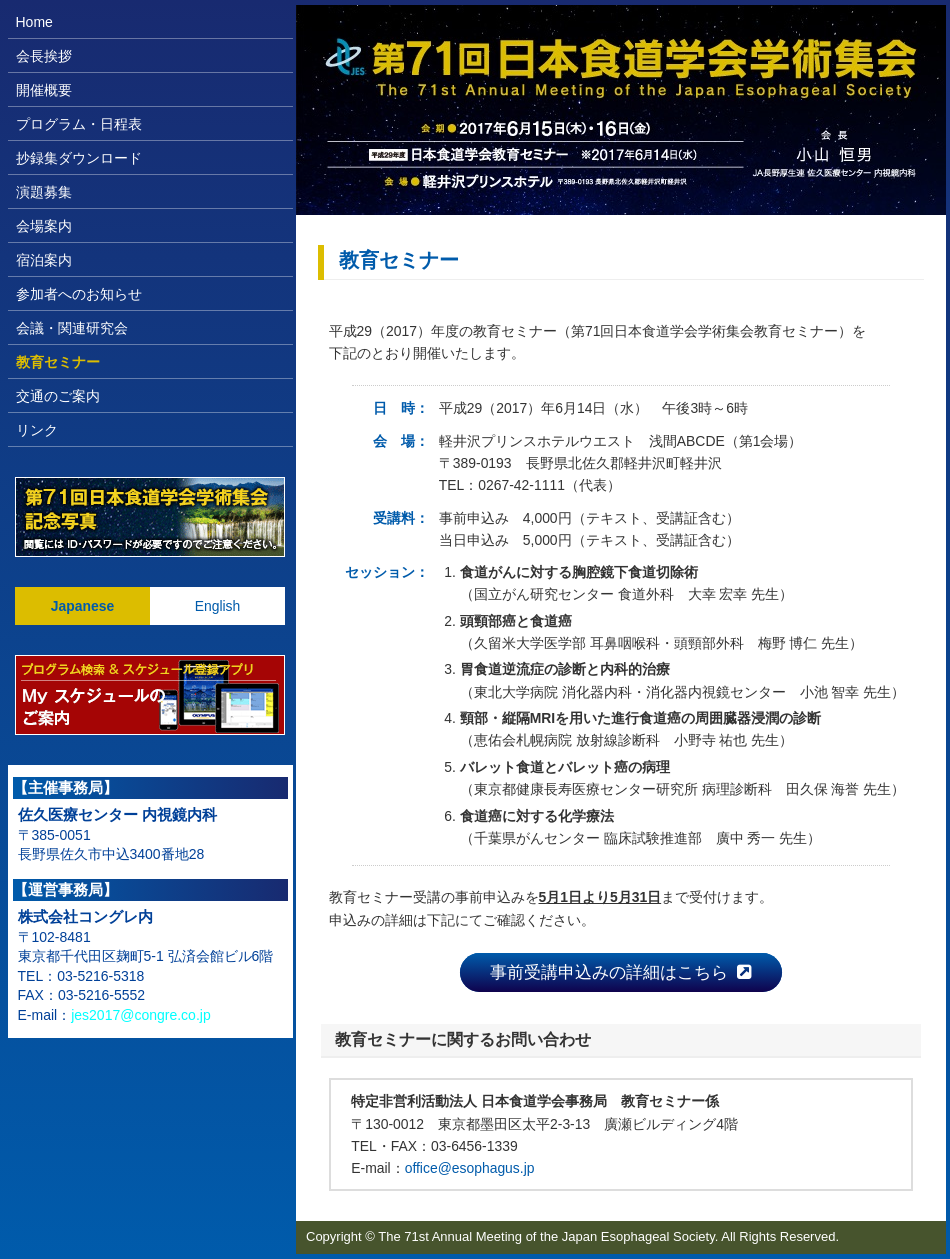  Describe the element at coordinates (44, 226) in the screenshot. I see `会場案内` at that location.